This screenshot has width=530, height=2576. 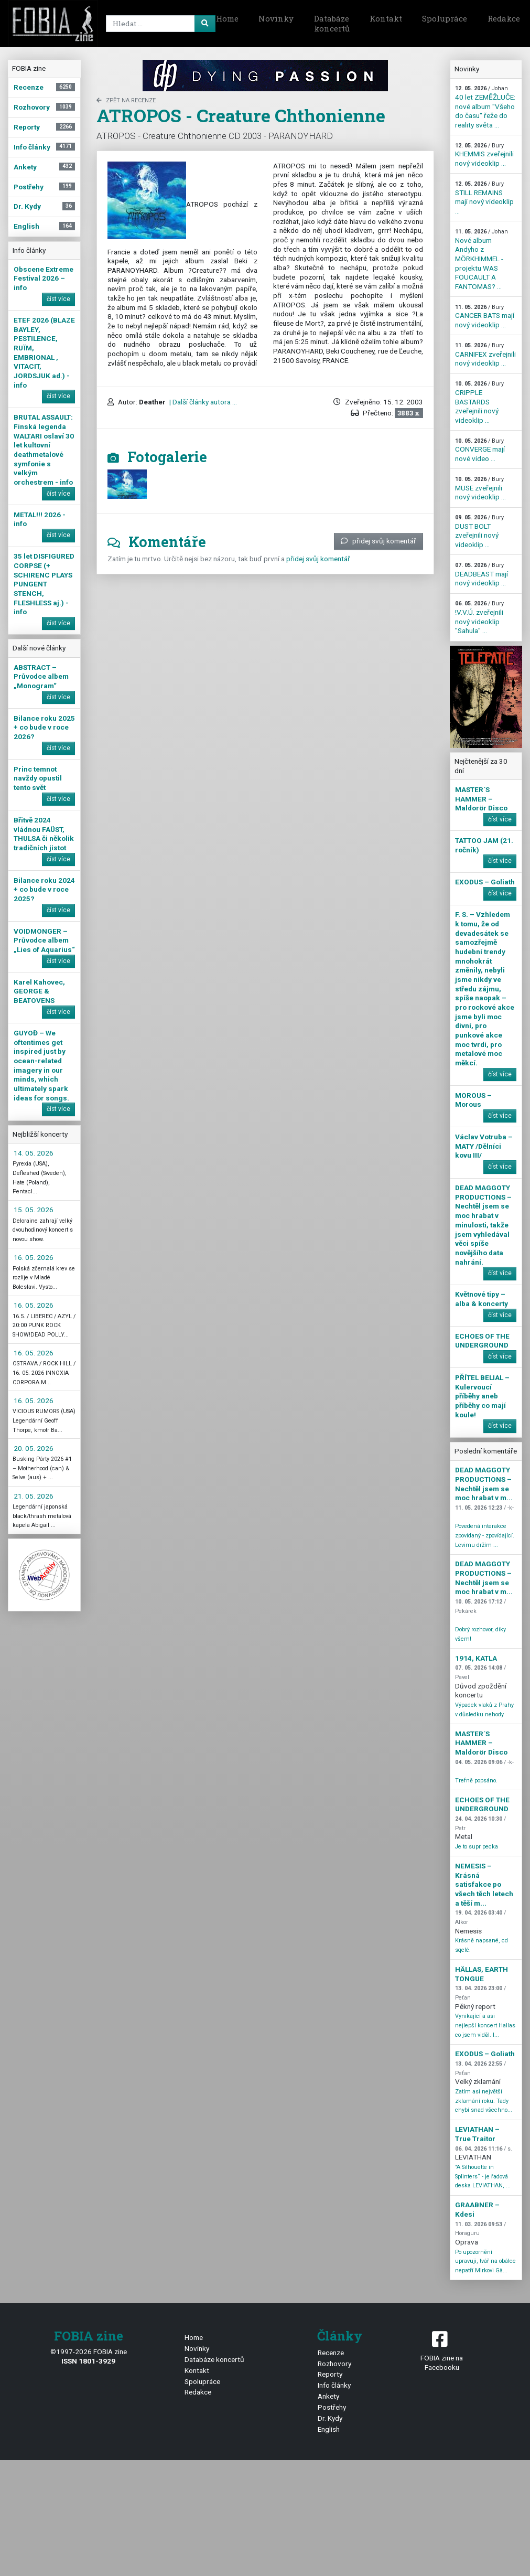 I want to click on Reporty, so click(x=330, y=2374).